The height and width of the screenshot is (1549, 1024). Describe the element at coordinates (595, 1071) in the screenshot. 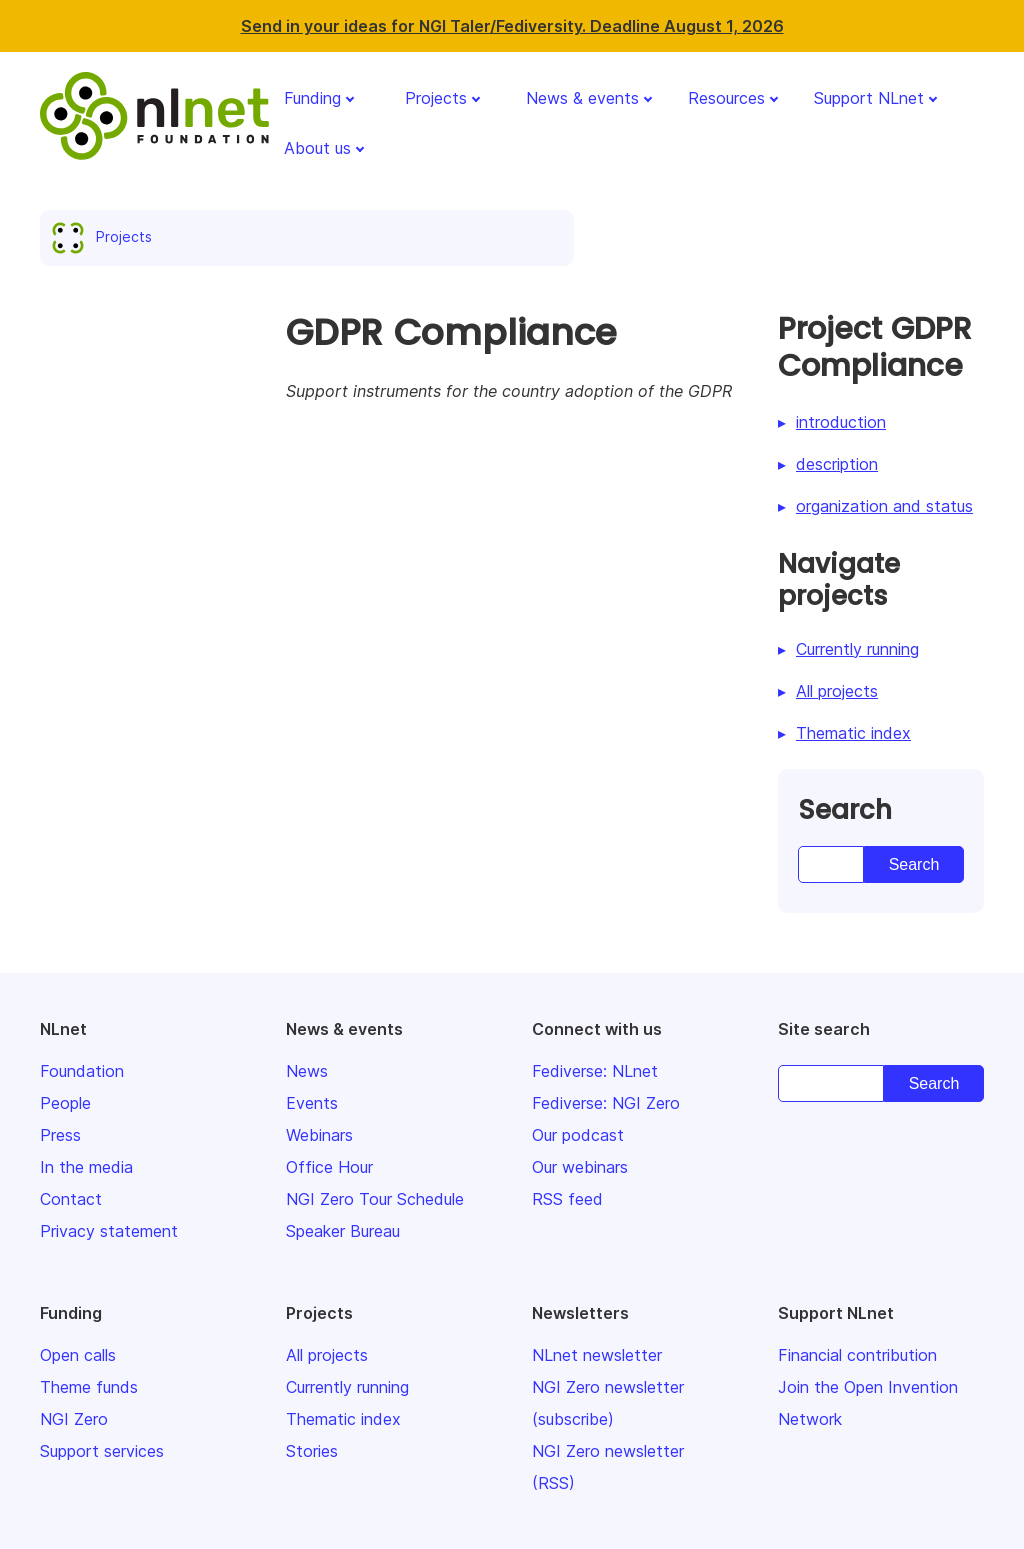

I see `Fediverse: NLnet` at that location.